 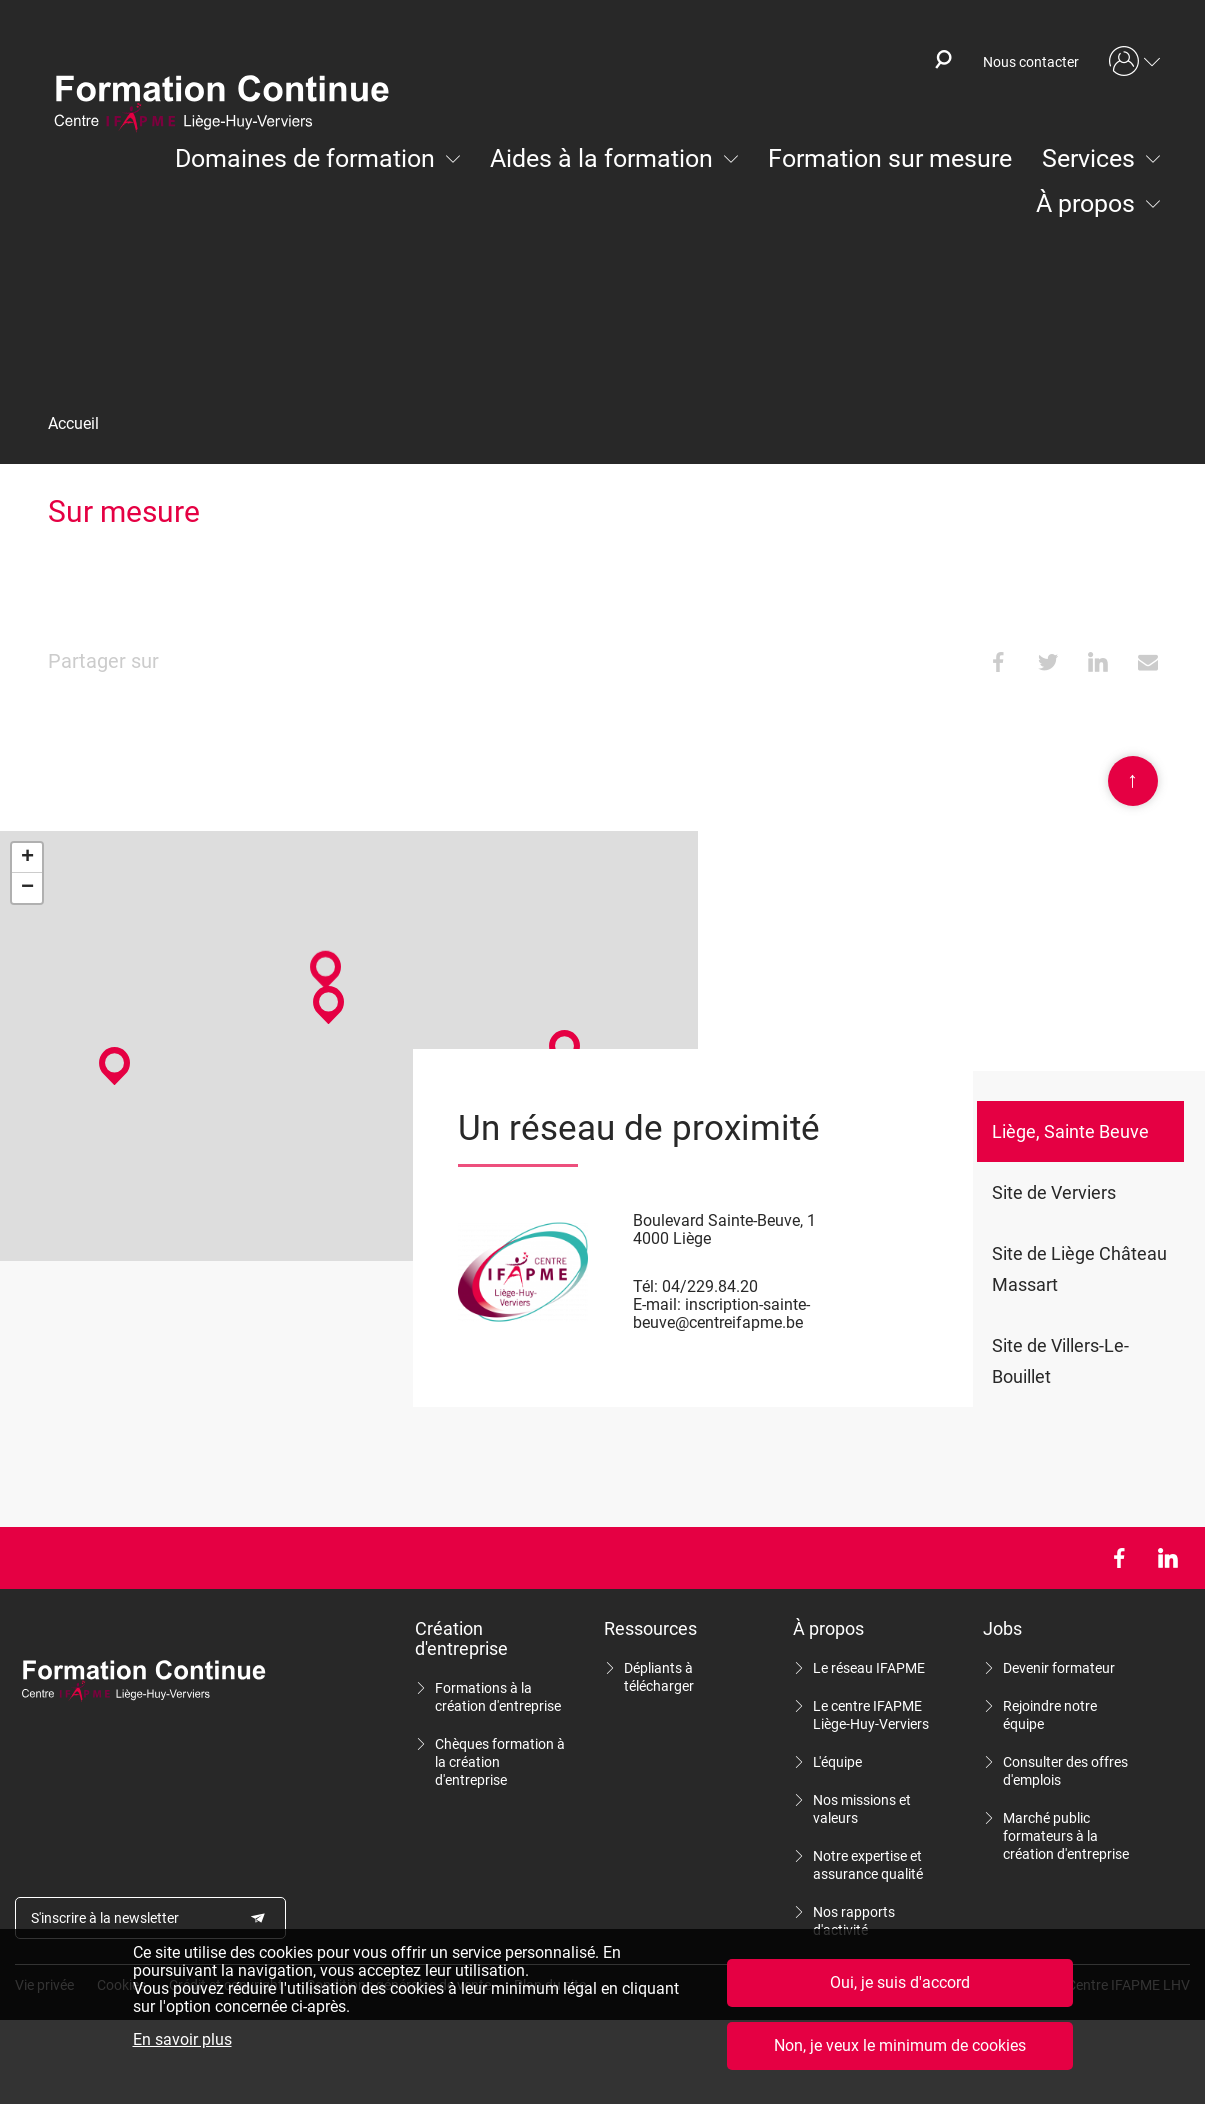 What do you see at coordinates (27, 888) in the screenshot?
I see `− [button]` at bounding box center [27, 888].